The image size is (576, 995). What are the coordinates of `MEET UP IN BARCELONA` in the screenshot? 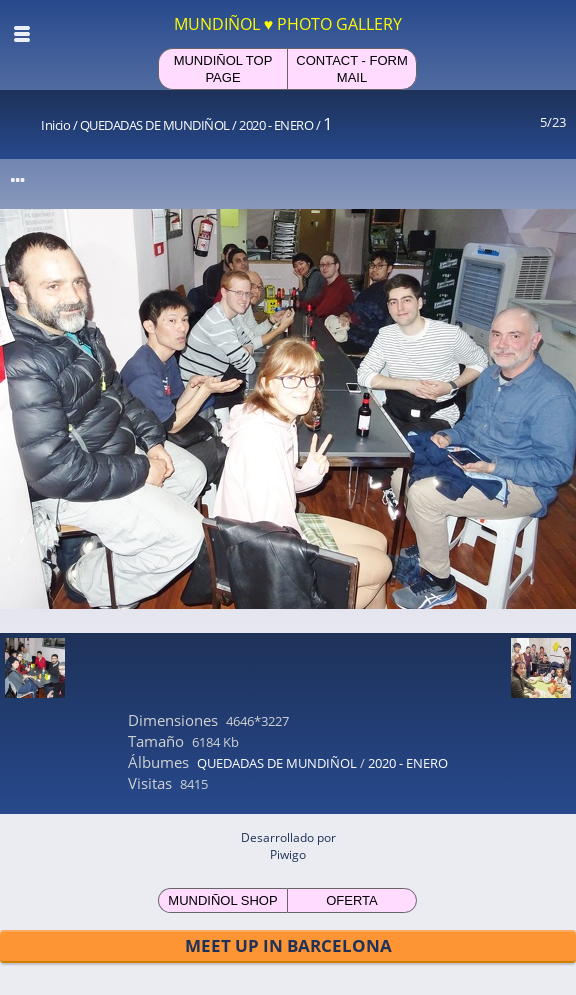 It's located at (288, 945).